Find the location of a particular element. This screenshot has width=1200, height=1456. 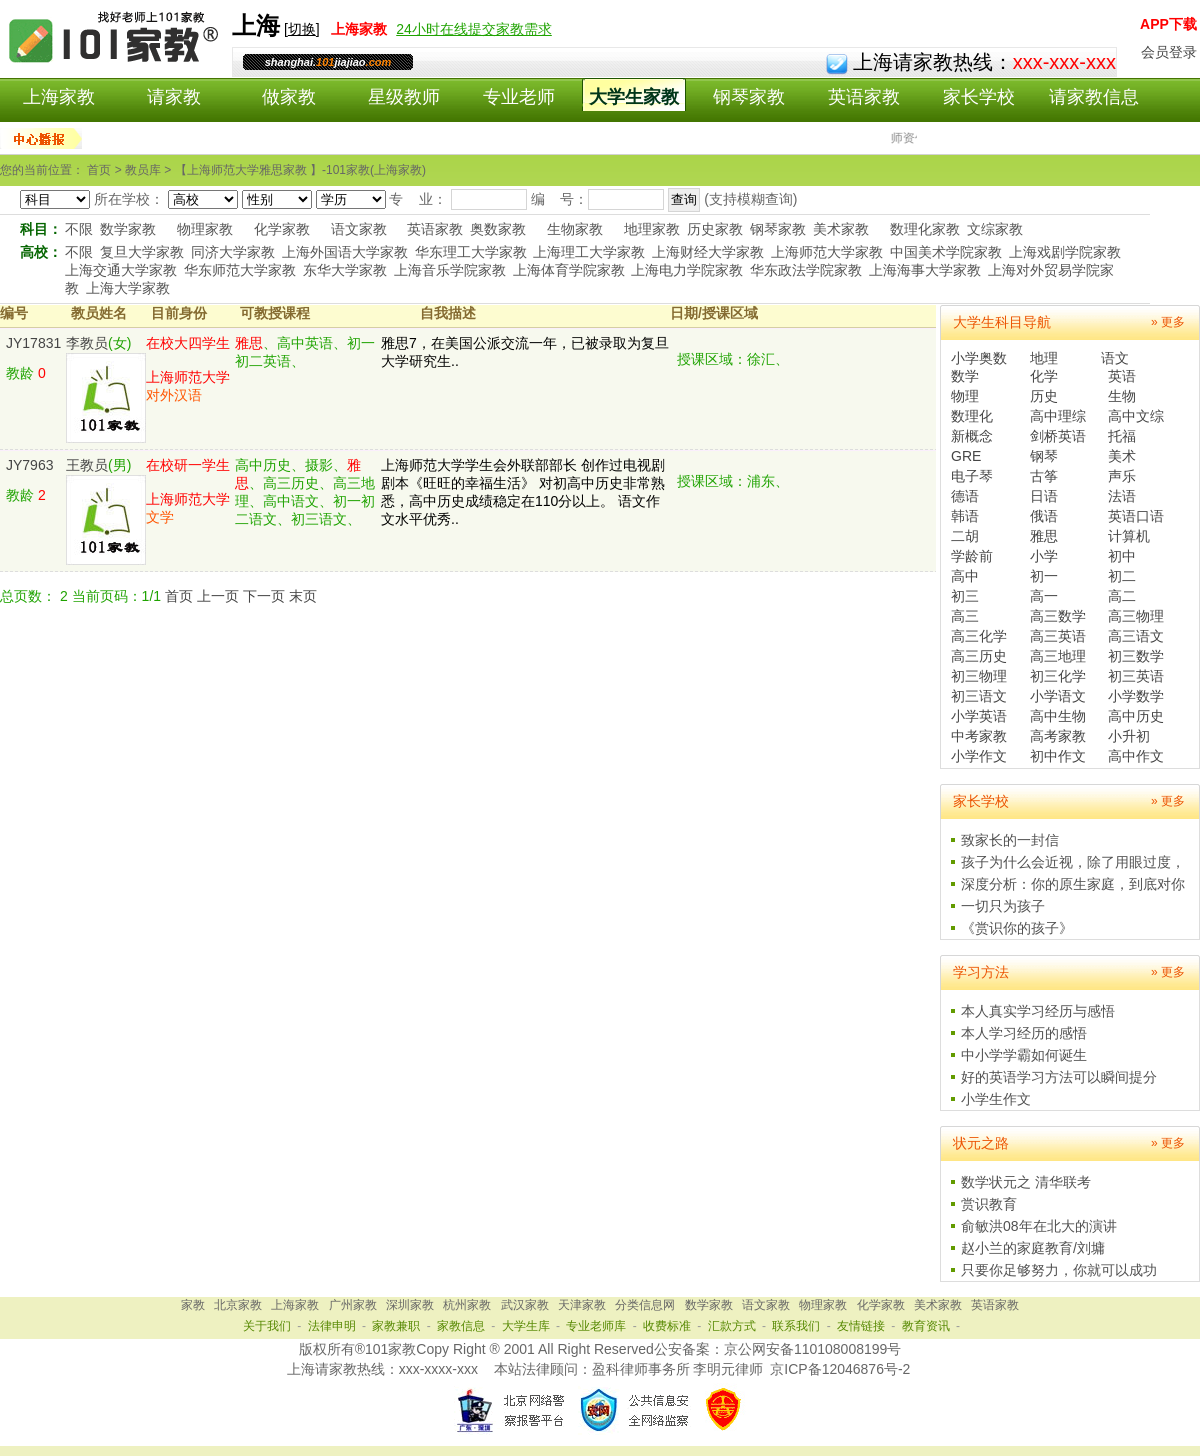

高中理综 is located at coordinates (1058, 416).